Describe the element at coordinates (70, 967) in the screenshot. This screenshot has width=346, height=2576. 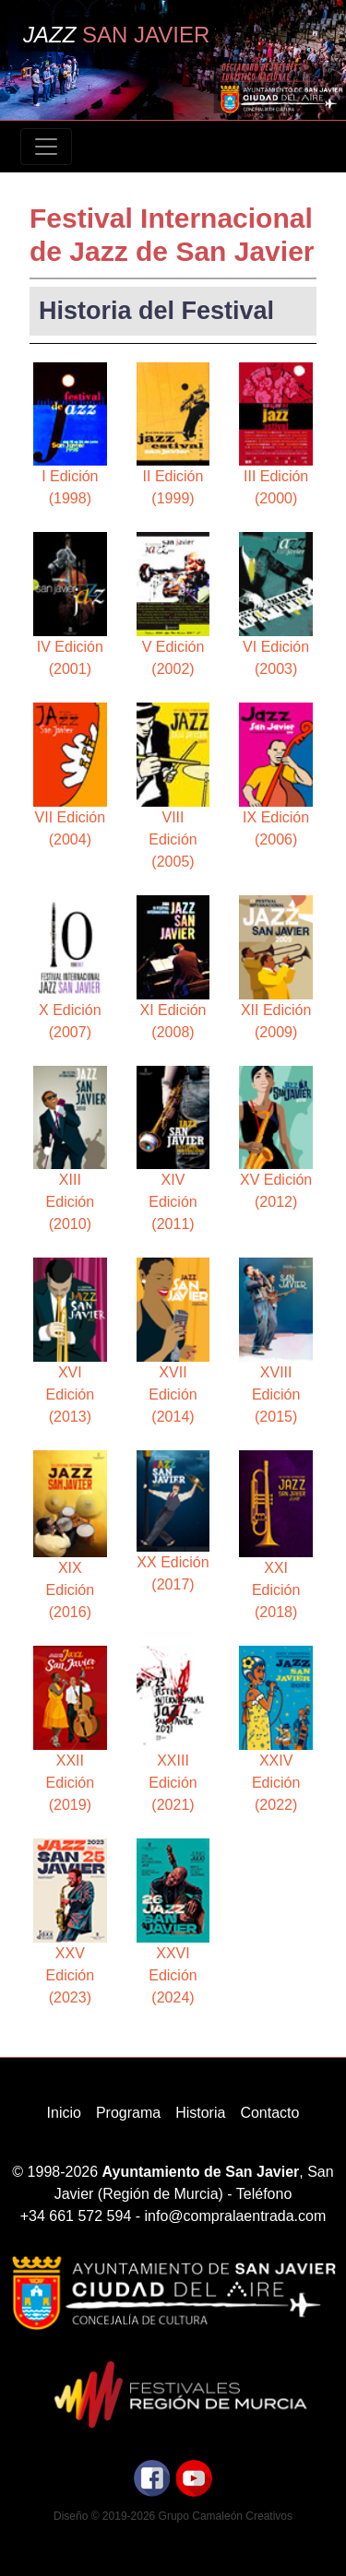
I see `X Edición (2007)` at that location.